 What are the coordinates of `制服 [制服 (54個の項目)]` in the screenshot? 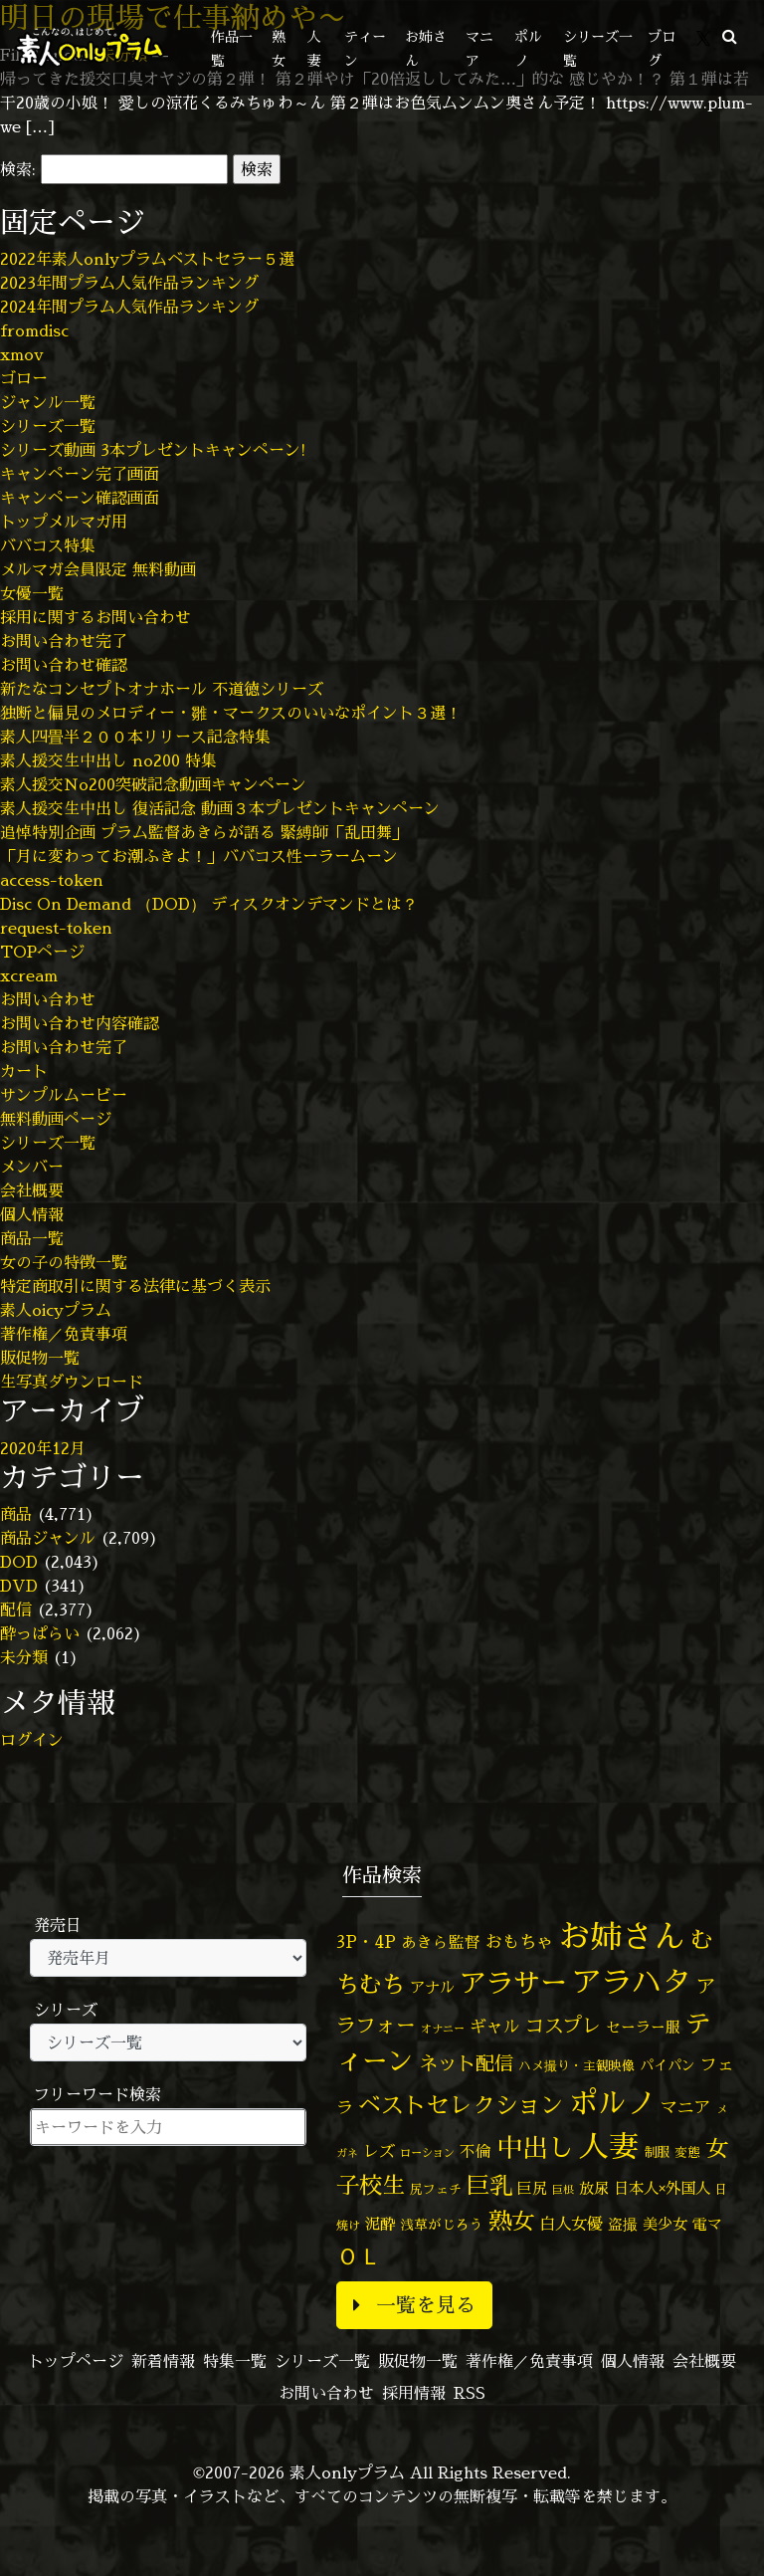 It's located at (656, 2152).